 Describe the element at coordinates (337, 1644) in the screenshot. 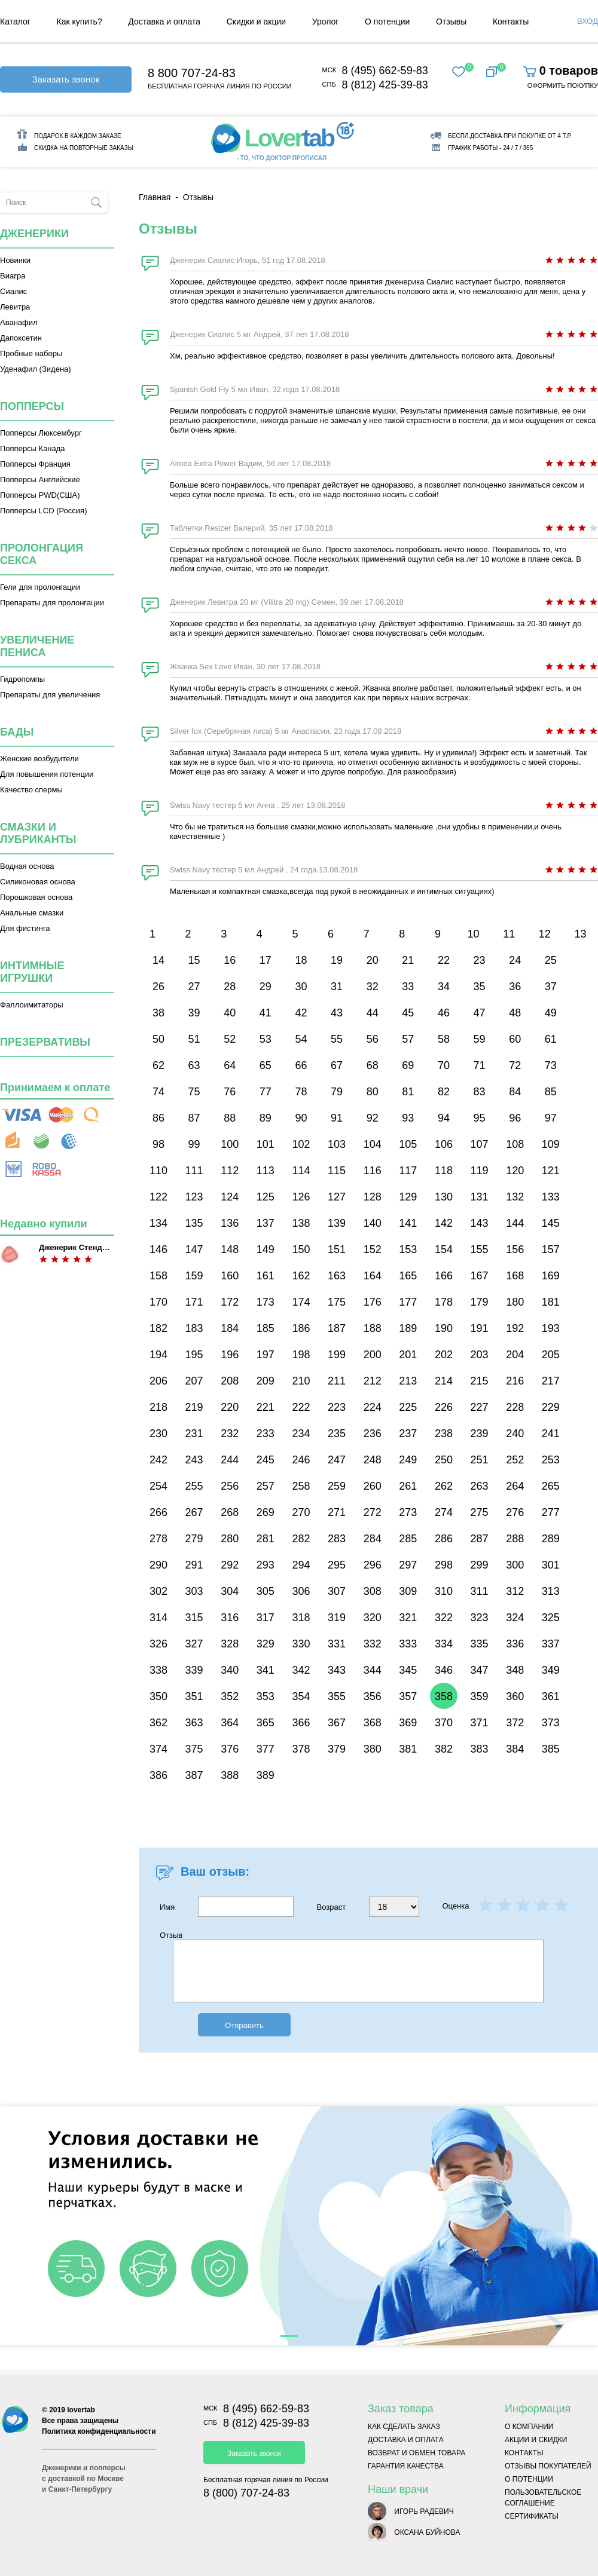

I see `331` at that location.